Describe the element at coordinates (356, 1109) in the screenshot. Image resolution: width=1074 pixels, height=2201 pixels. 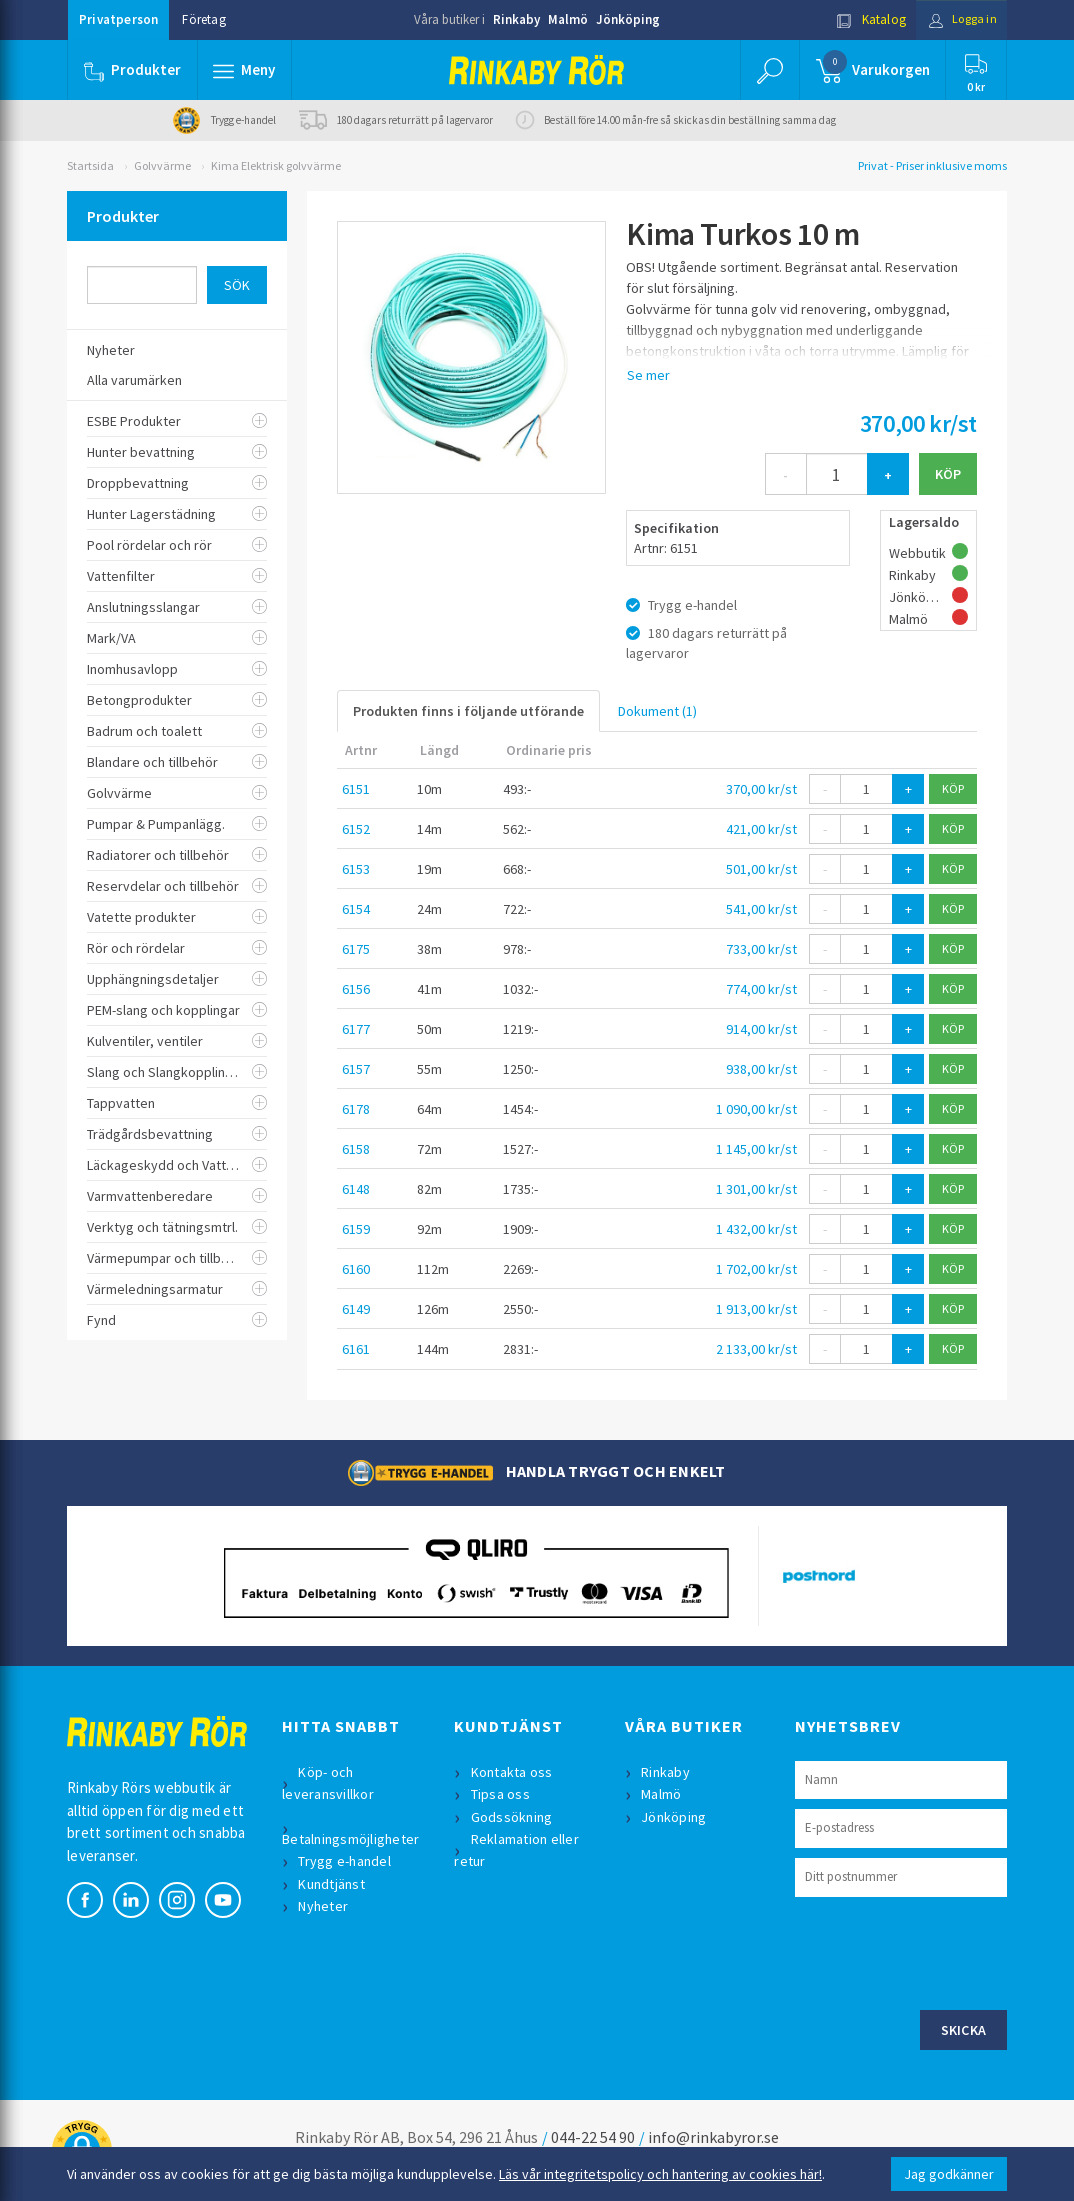
I see `6178` at that location.